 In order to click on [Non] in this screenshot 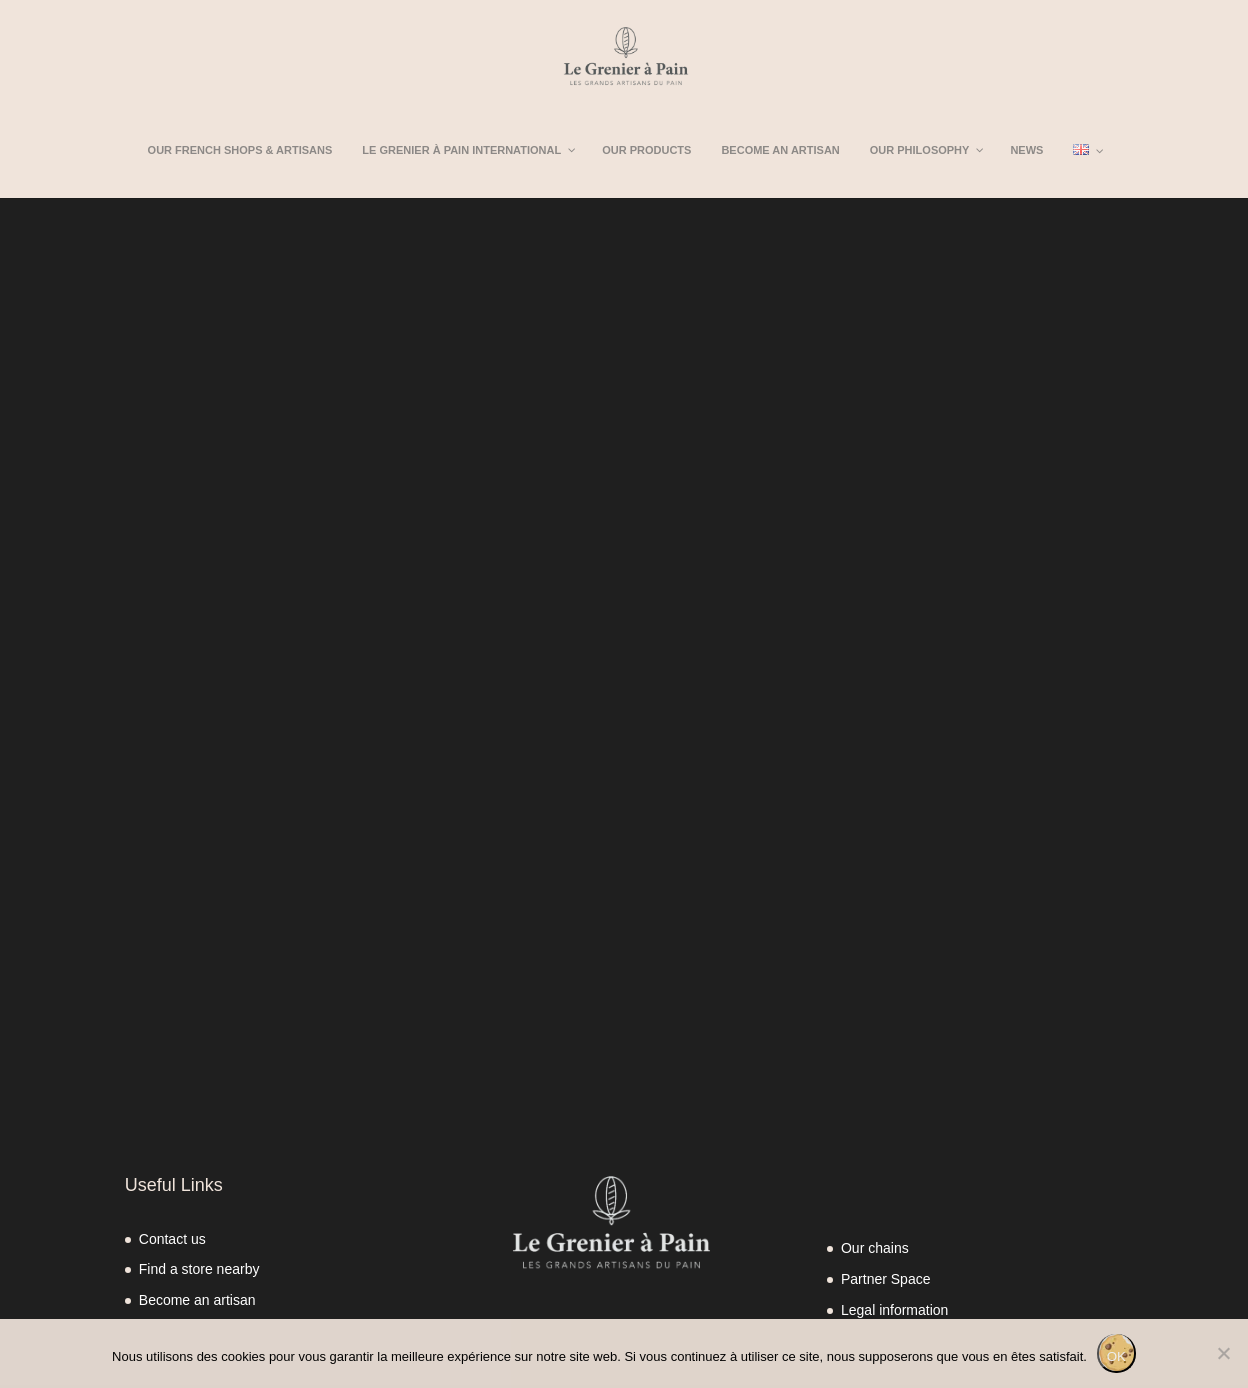, I will do `click(1223, 1353)`.